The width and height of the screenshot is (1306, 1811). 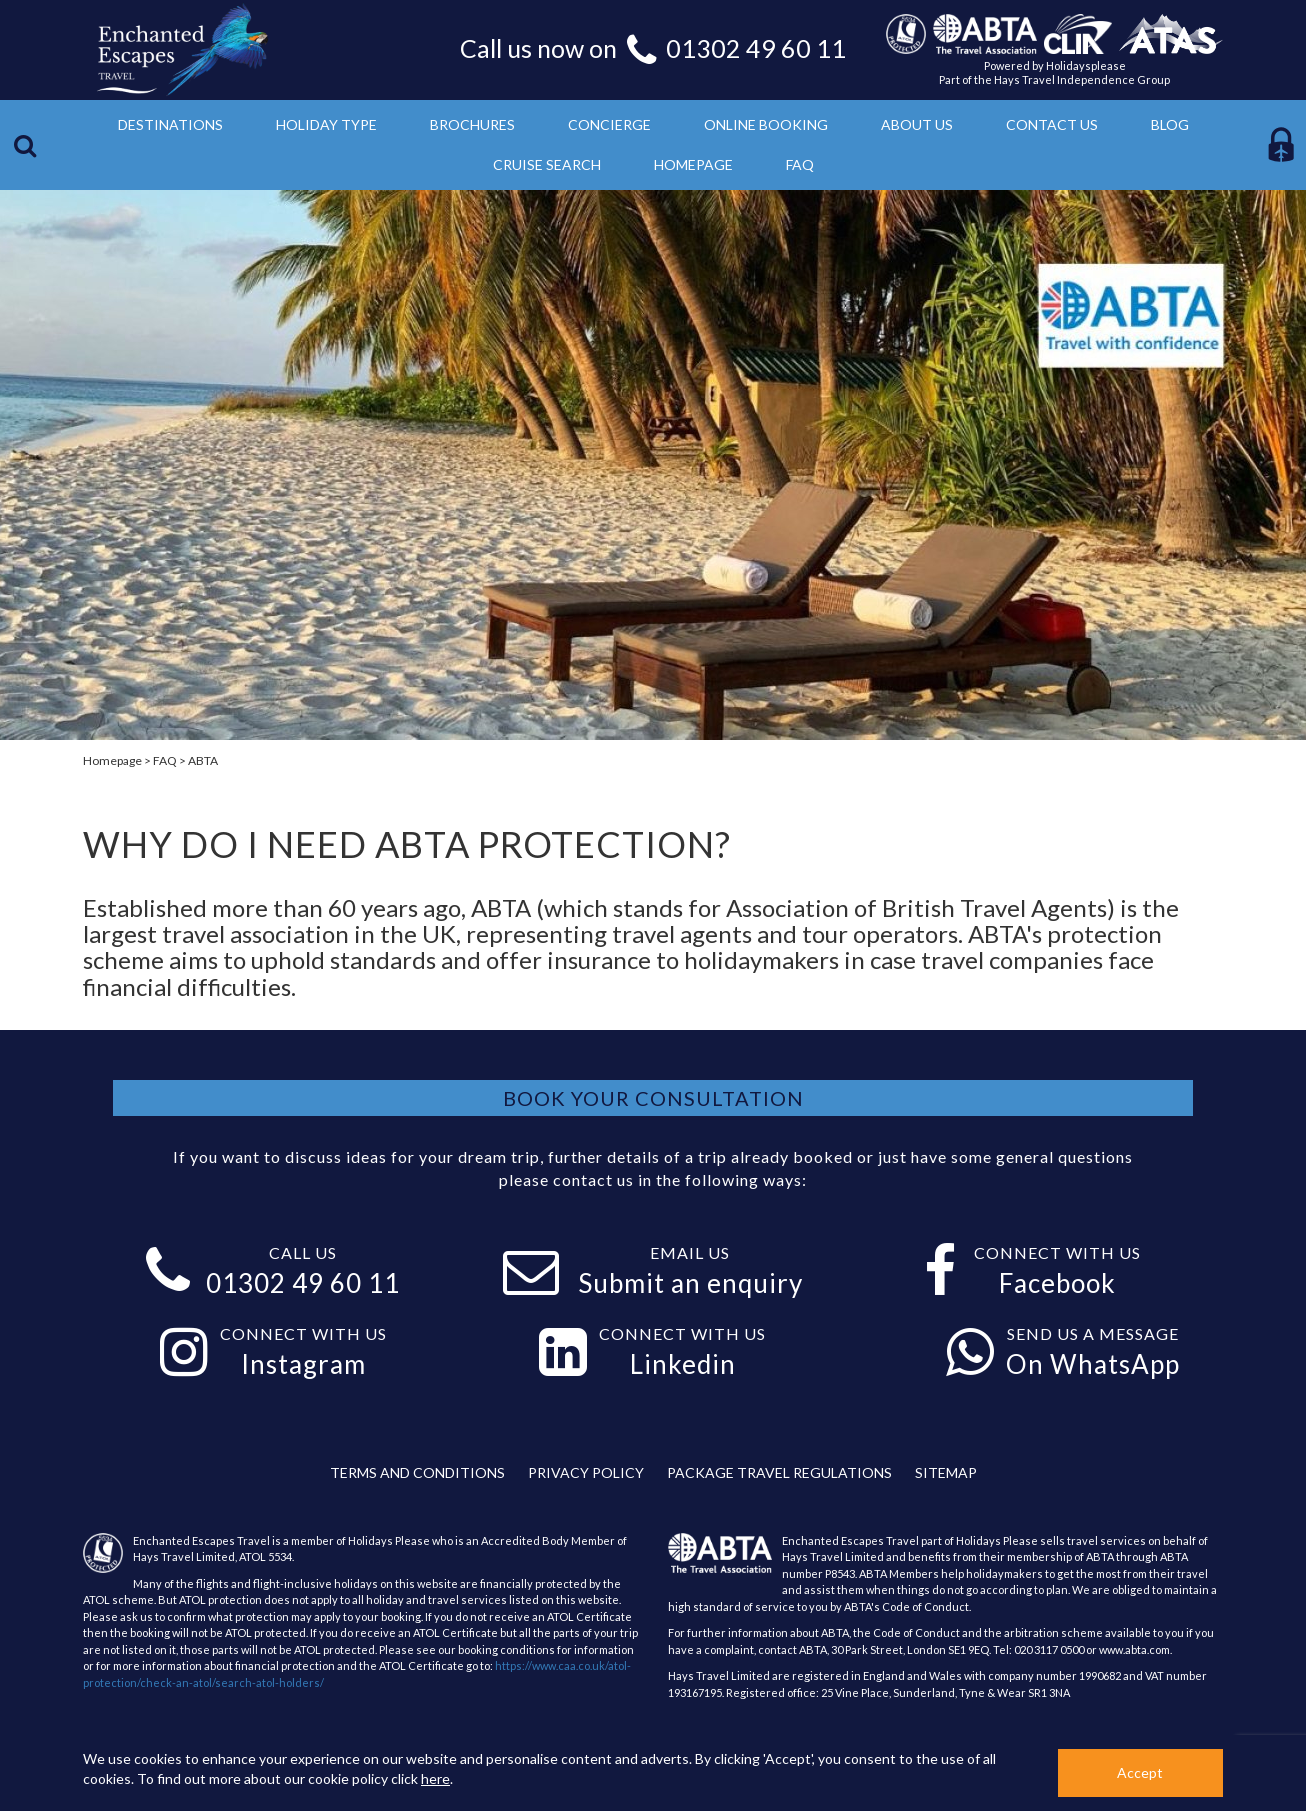 What do you see at coordinates (435, 1778) in the screenshot?
I see `here` at bounding box center [435, 1778].